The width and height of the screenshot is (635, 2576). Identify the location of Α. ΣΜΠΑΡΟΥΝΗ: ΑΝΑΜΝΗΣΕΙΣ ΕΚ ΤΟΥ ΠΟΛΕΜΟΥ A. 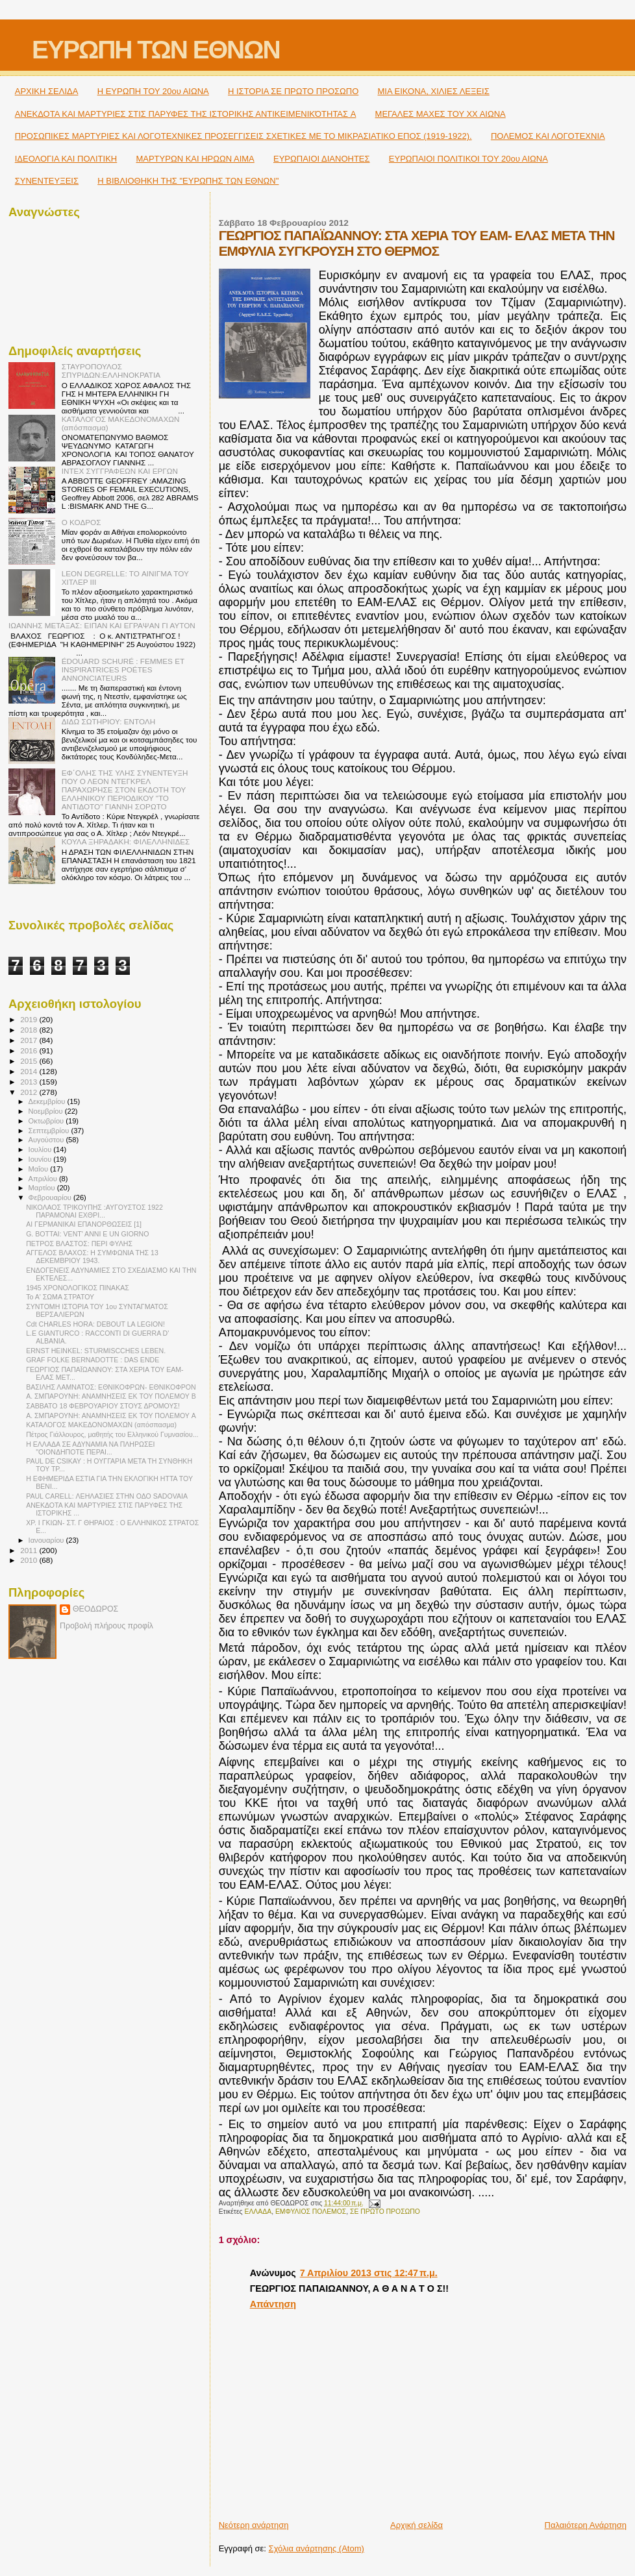
(111, 1415).